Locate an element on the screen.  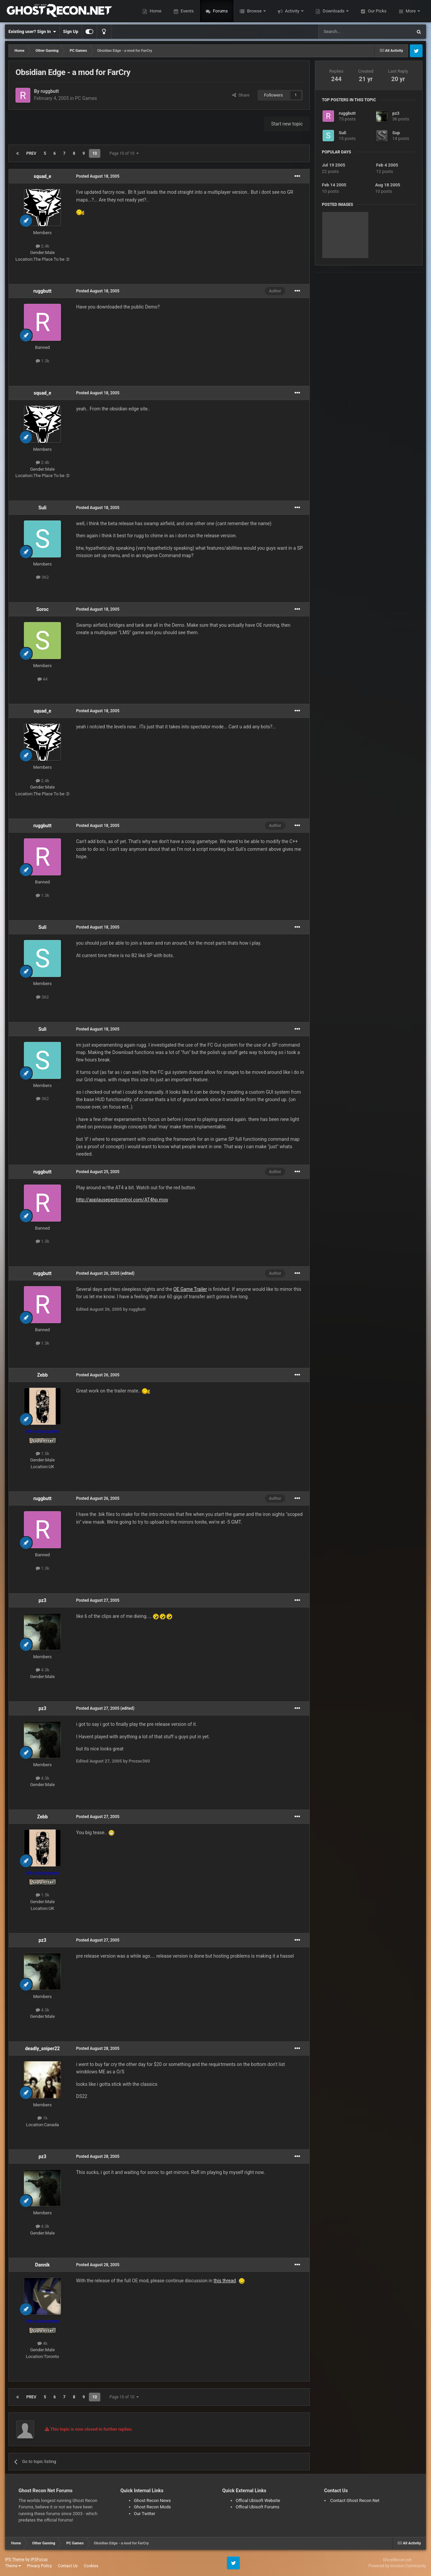
Share is located at coordinates (241, 95).